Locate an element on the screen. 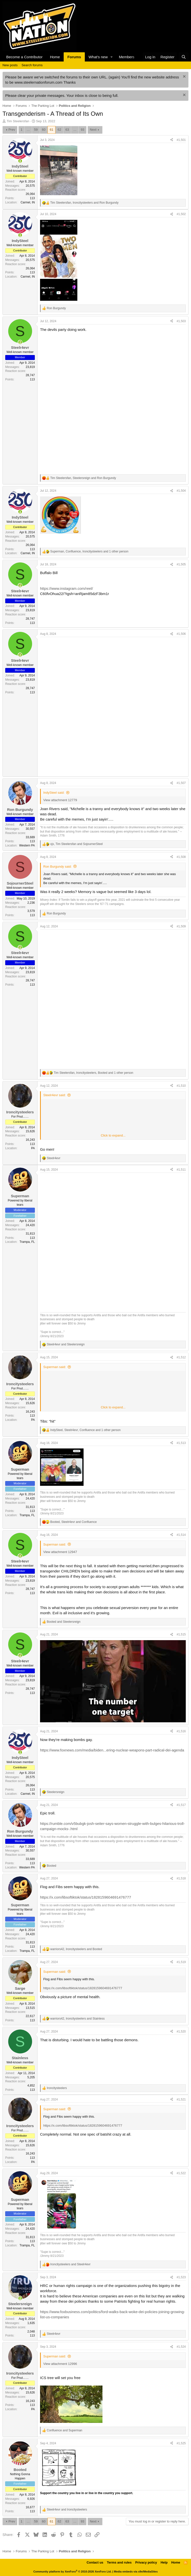 The width and height of the screenshot is (191, 2576). [Search] is located at coordinates (184, 56).